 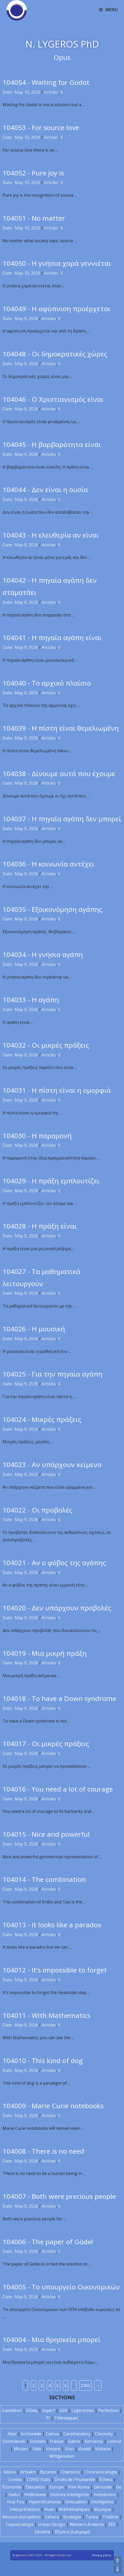 What do you see at coordinates (21, 92) in the screenshot?
I see `Date : May 10, 2026` at bounding box center [21, 92].